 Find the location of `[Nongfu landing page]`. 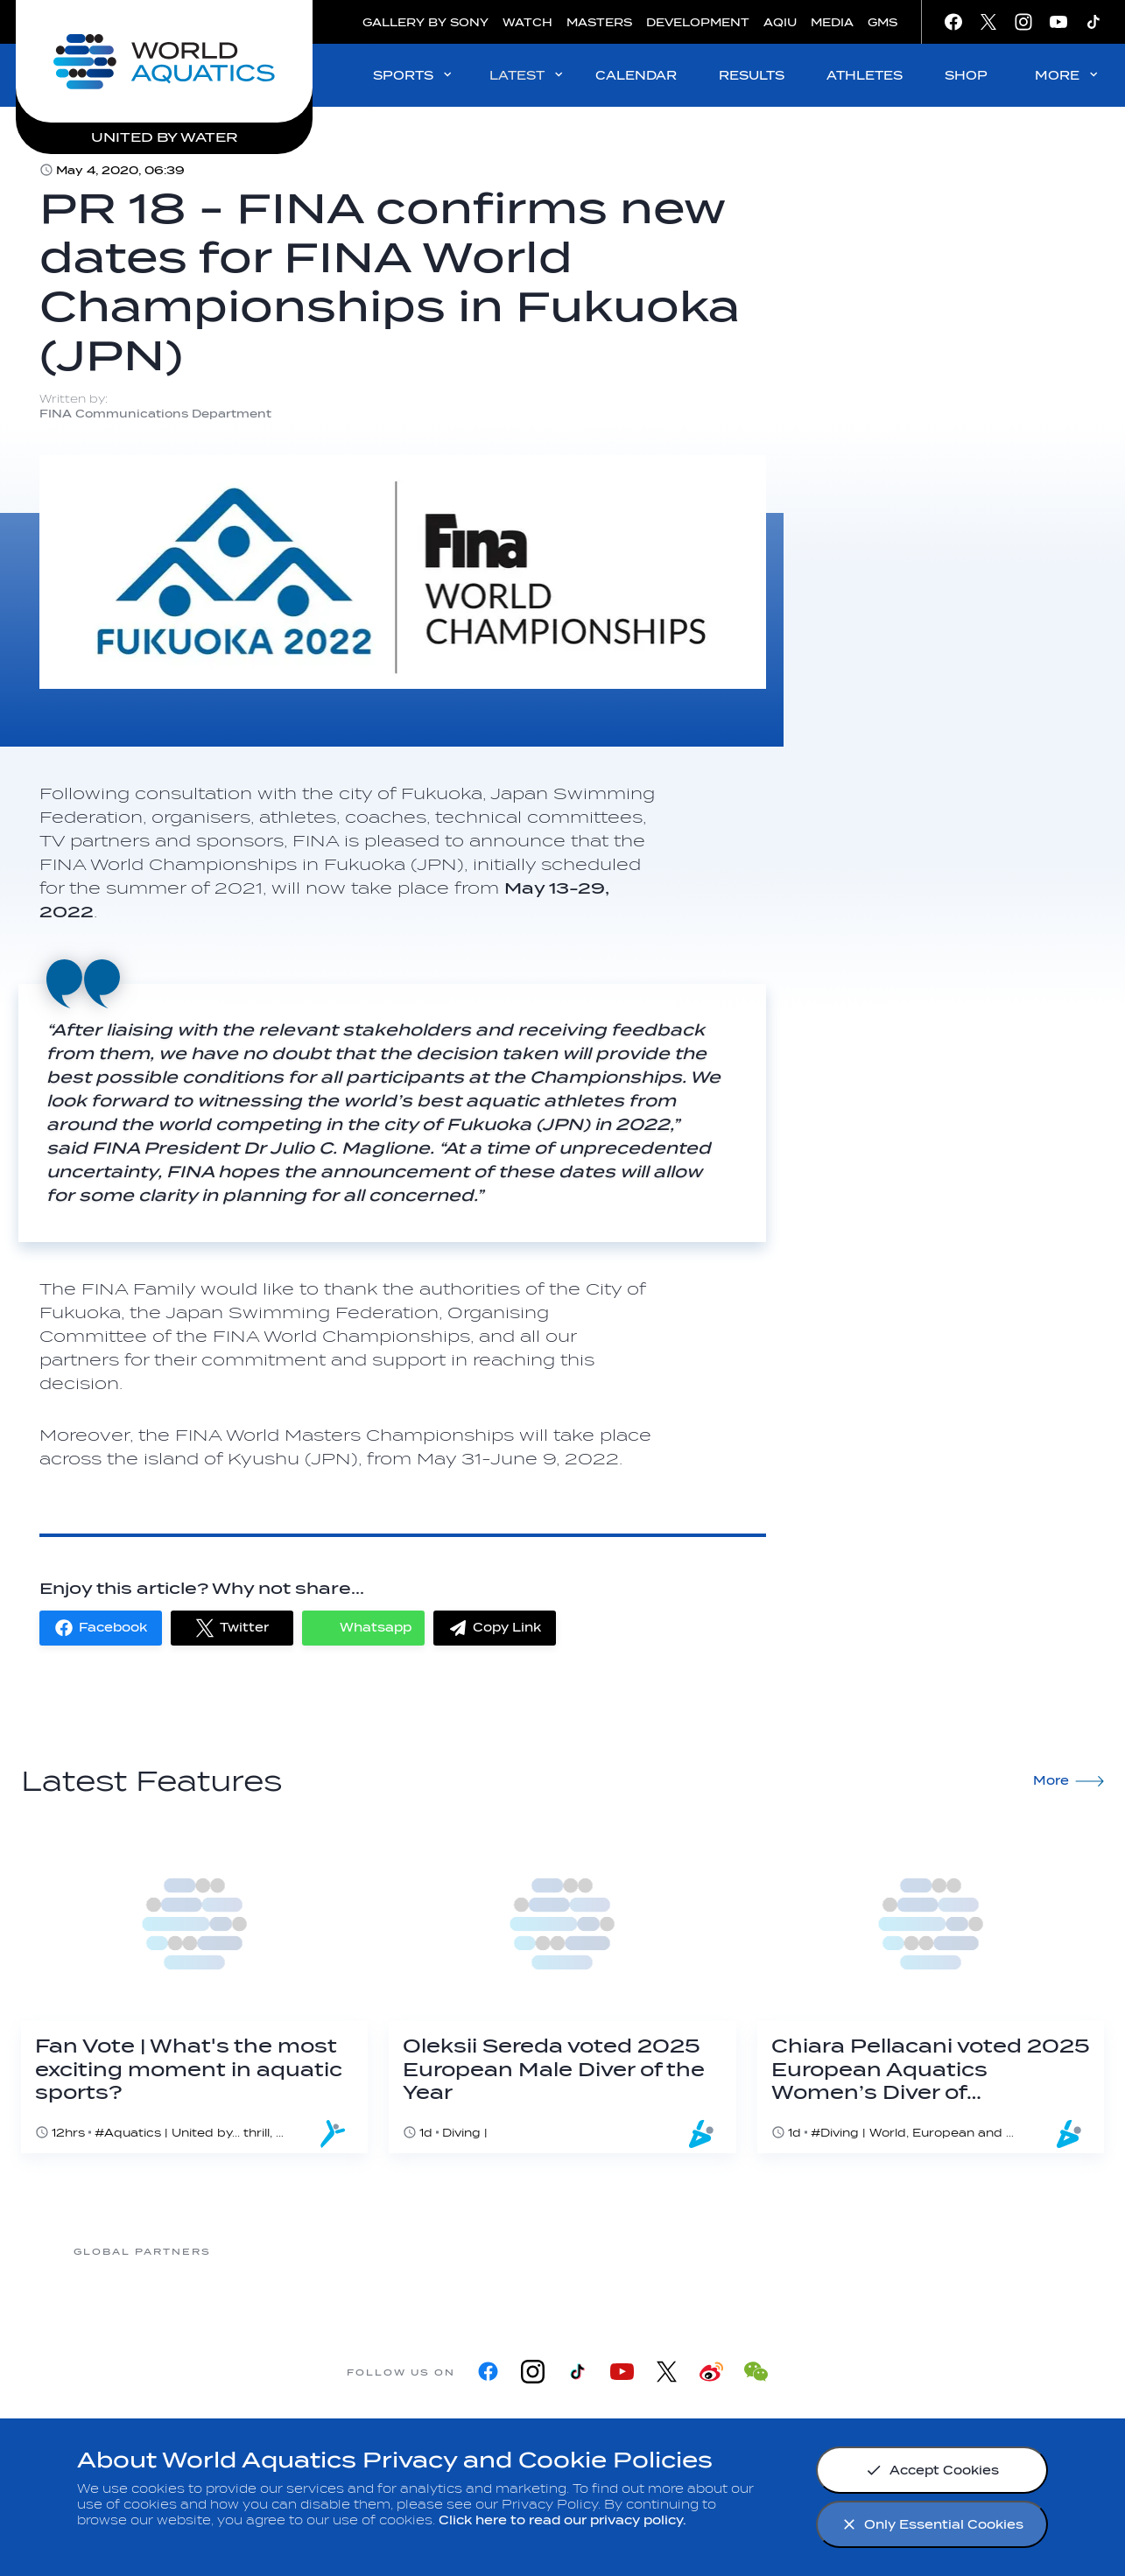

[Nongfu landing page] is located at coordinates (561, 2250).